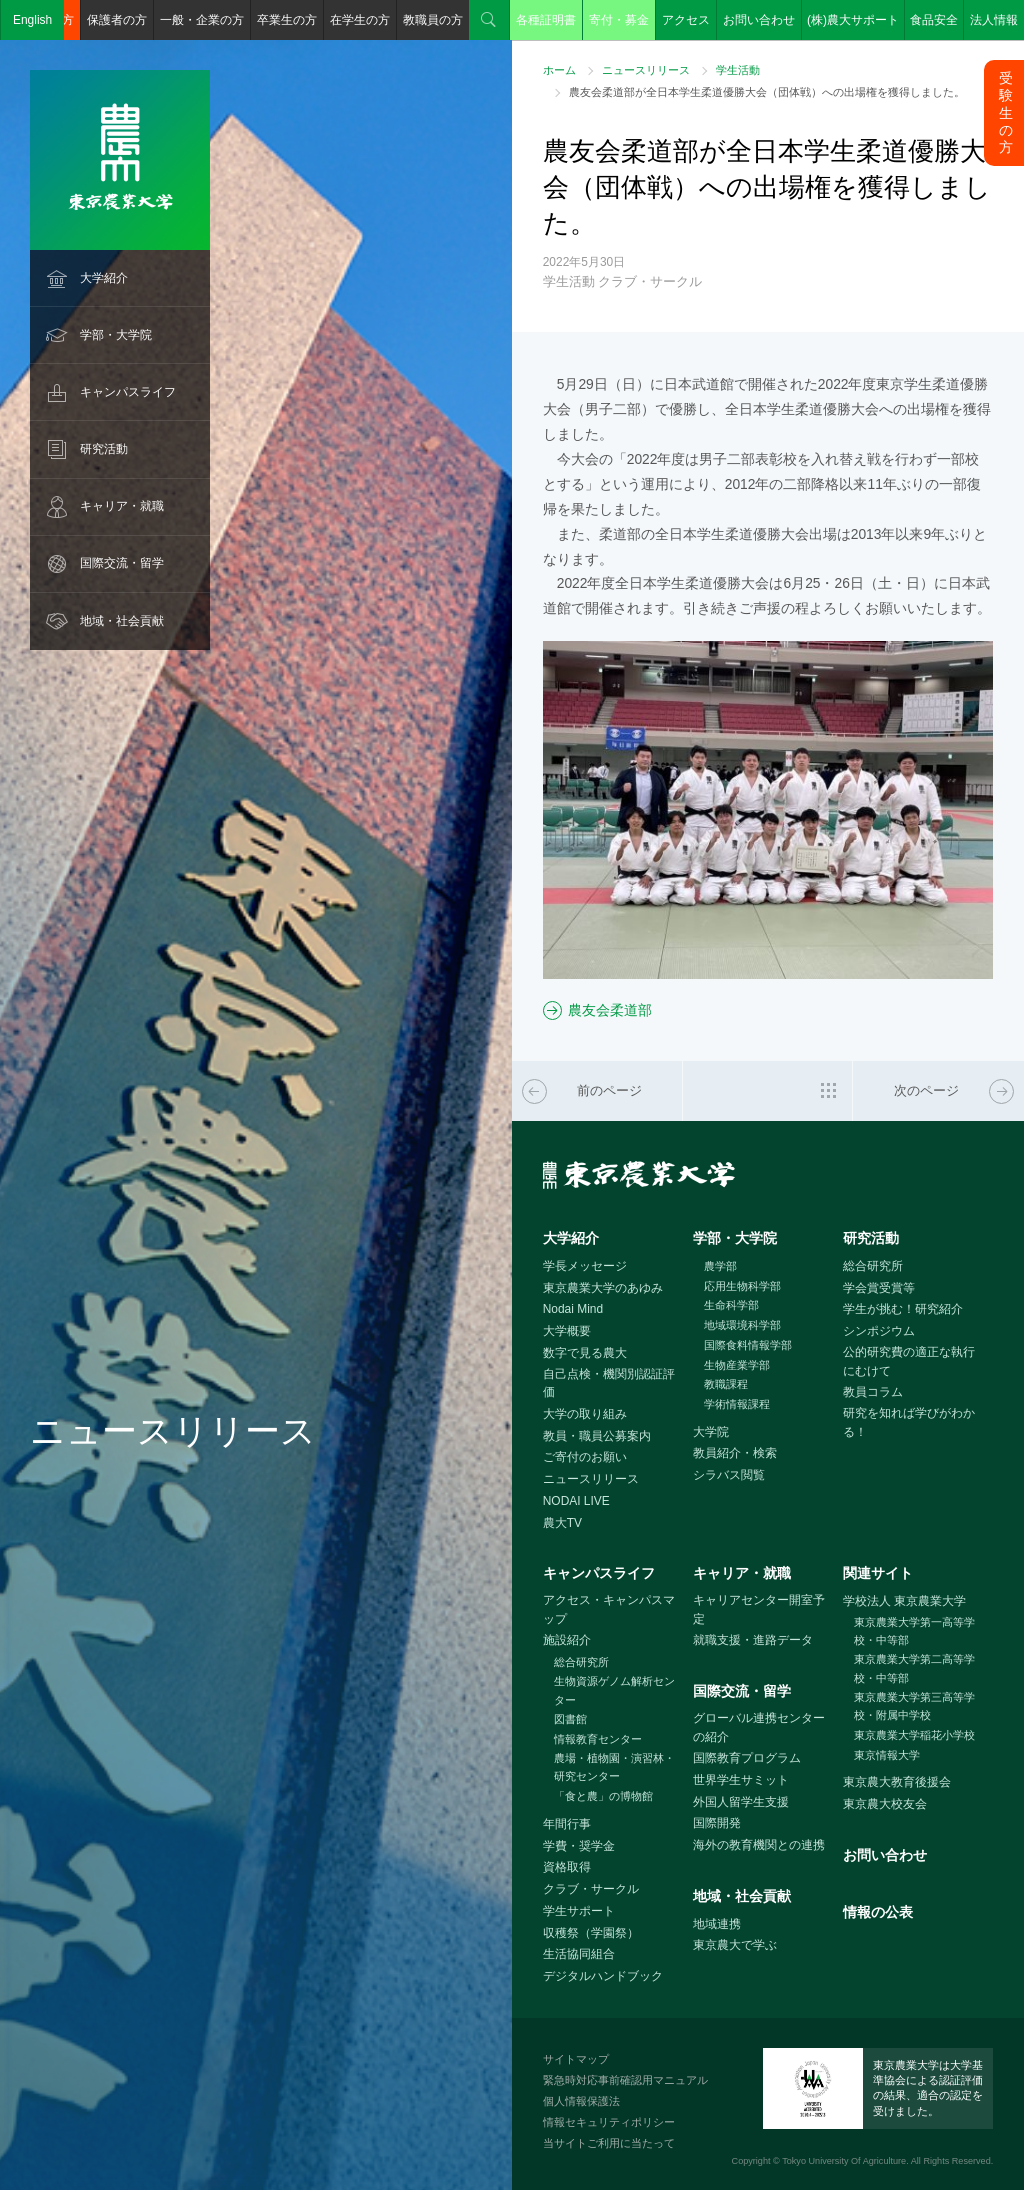 Image resolution: width=1024 pixels, height=2190 pixels. I want to click on 国際開発, so click(717, 1823).